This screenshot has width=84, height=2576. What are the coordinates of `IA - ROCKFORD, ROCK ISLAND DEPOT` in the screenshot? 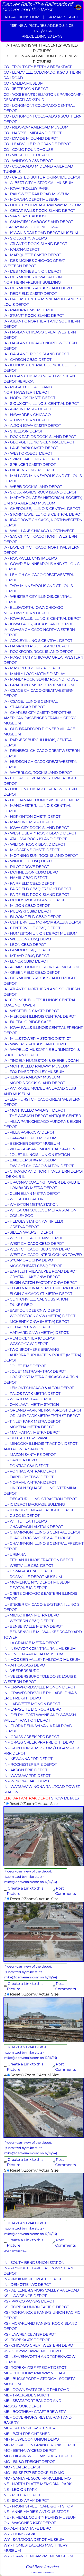 It's located at (38, 651).